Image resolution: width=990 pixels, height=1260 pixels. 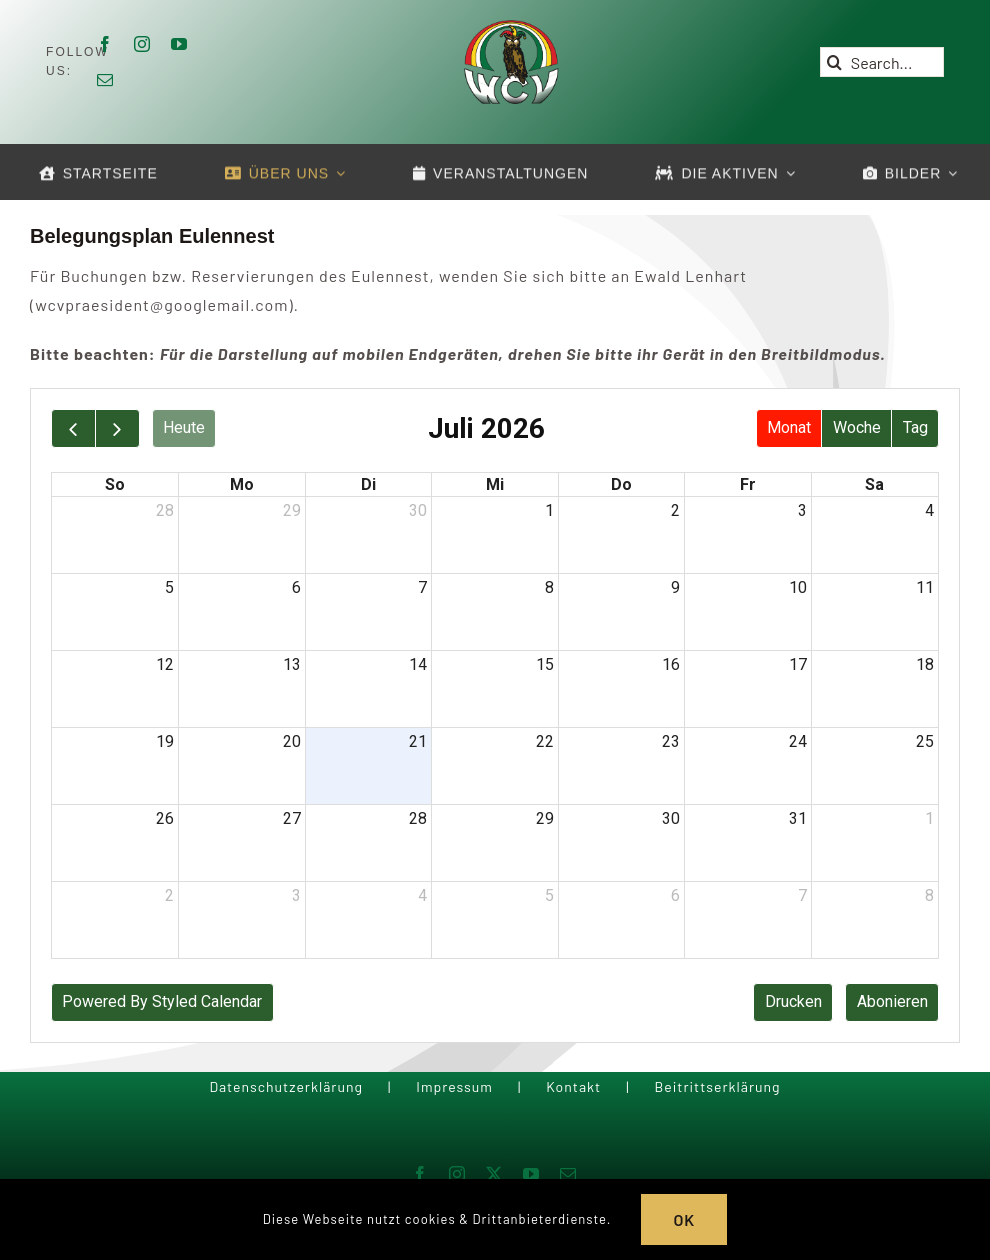 I want to click on [instagram], so click(x=142, y=44).